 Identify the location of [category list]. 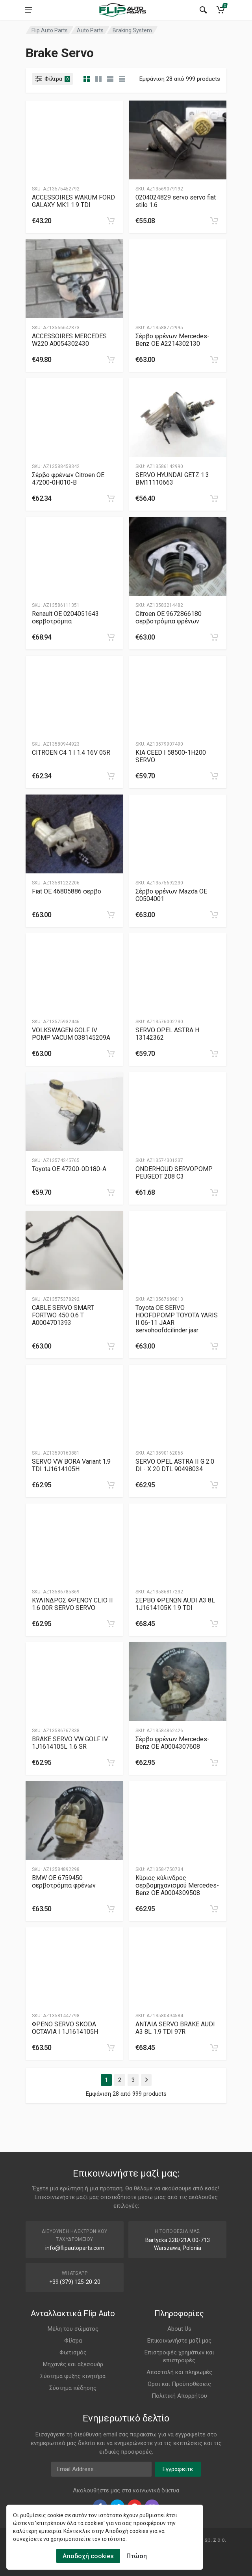
(98, 79).